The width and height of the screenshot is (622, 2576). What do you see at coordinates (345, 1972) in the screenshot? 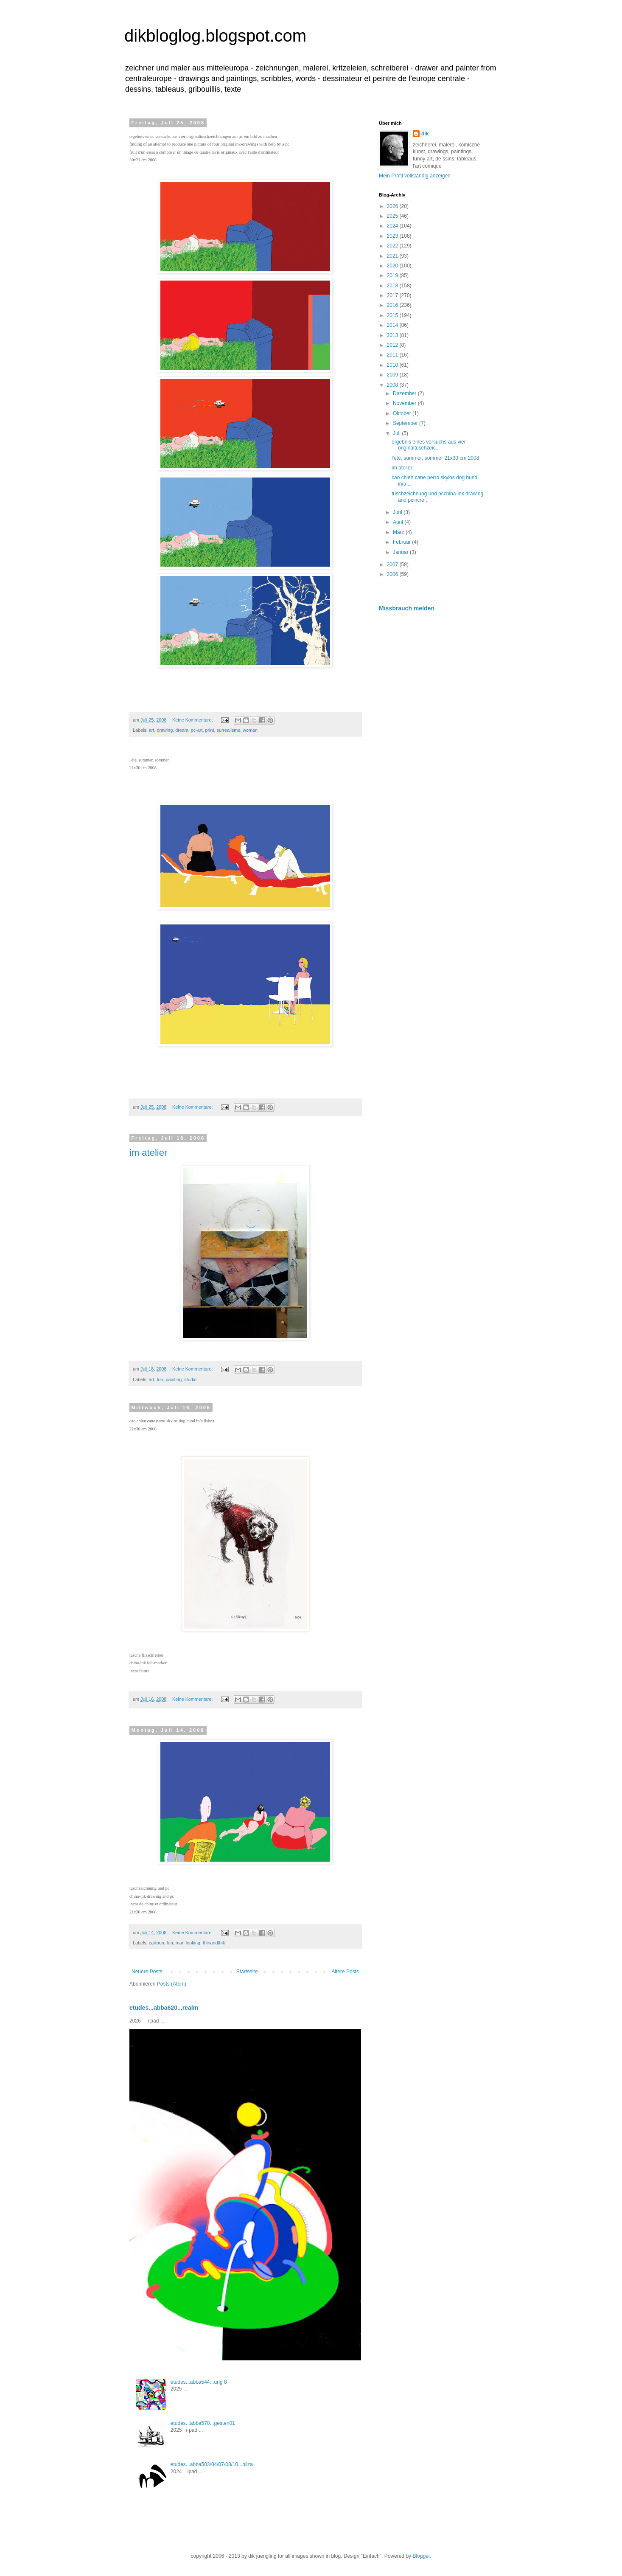
I see `Ältere Posts` at bounding box center [345, 1972].